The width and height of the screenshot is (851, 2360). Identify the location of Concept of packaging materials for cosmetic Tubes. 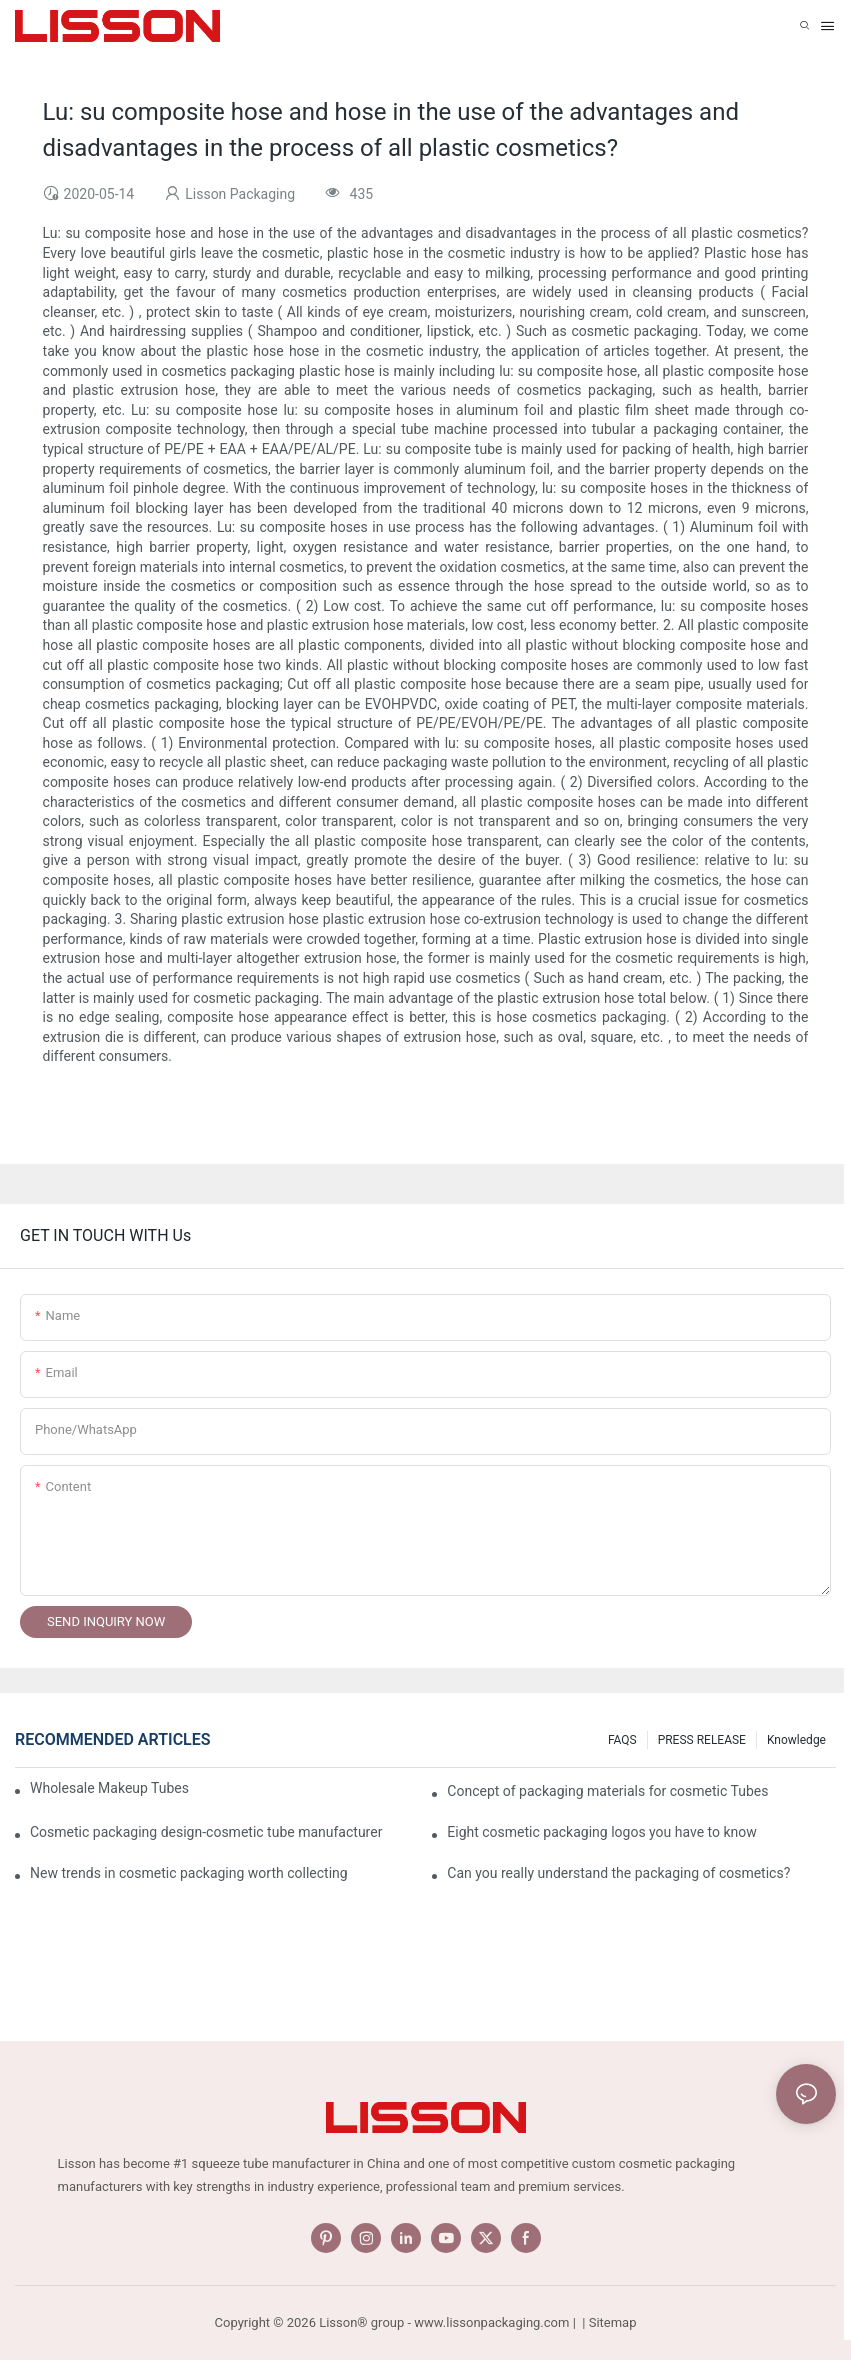
(607, 1791).